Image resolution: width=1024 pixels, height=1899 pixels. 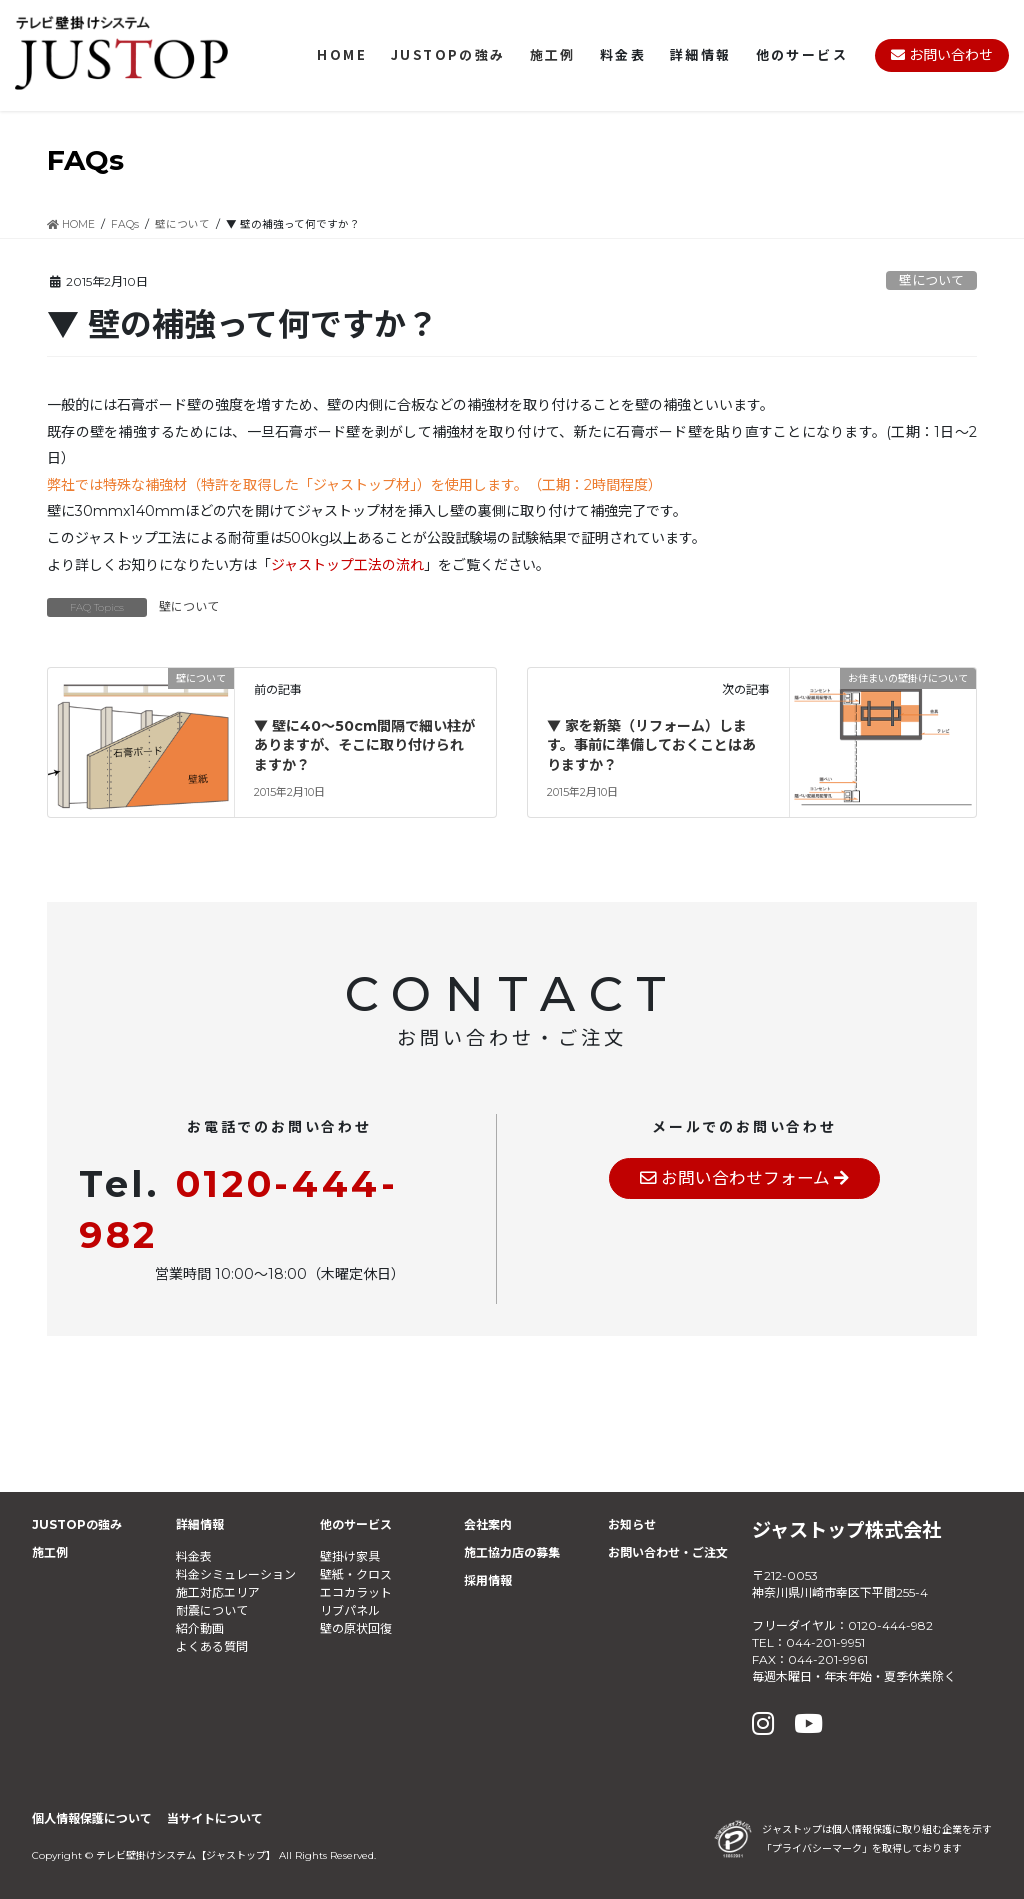 I want to click on ▼ 家を新築（リフォーム）します。事前に準備しておくことはありますか？, so click(x=651, y=745).